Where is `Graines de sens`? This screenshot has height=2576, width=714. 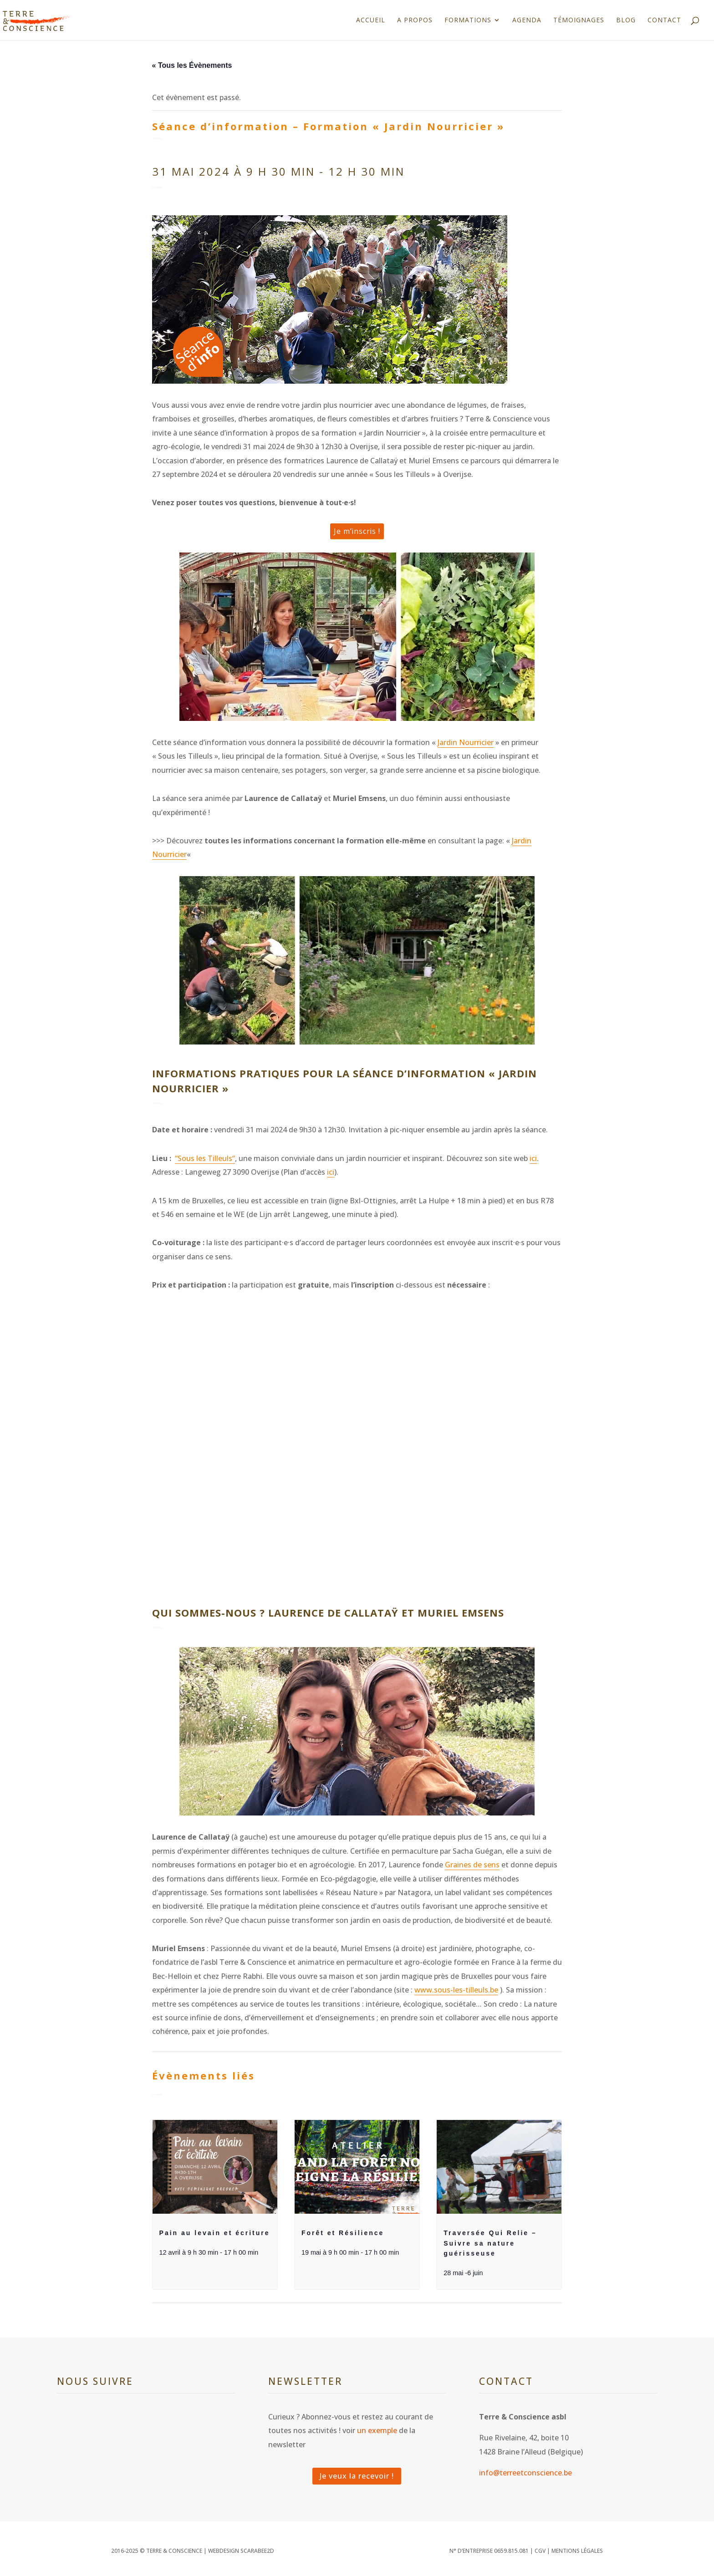 Graines de sens is located at coordinates (472, 1865).